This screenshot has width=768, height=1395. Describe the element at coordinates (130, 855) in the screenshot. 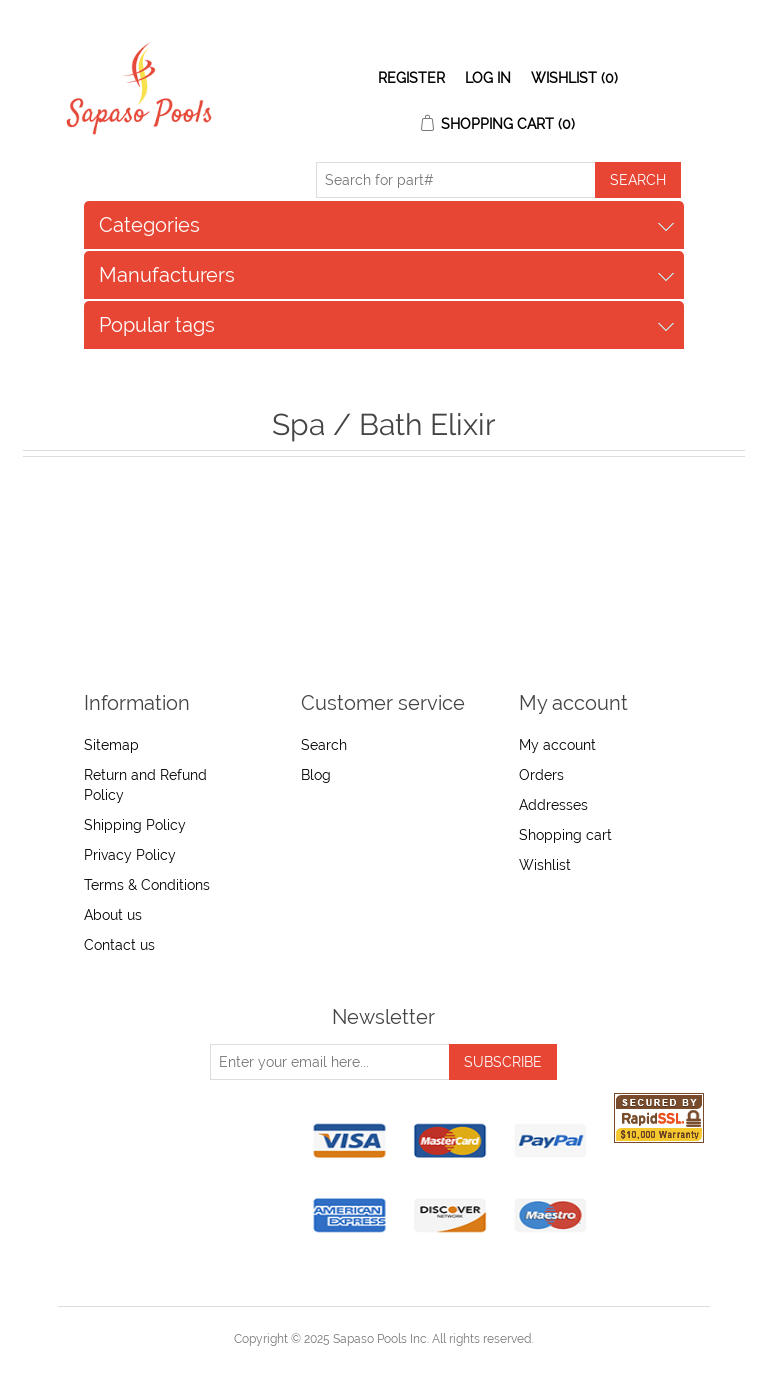

I see `Privacy Policy` at that location.